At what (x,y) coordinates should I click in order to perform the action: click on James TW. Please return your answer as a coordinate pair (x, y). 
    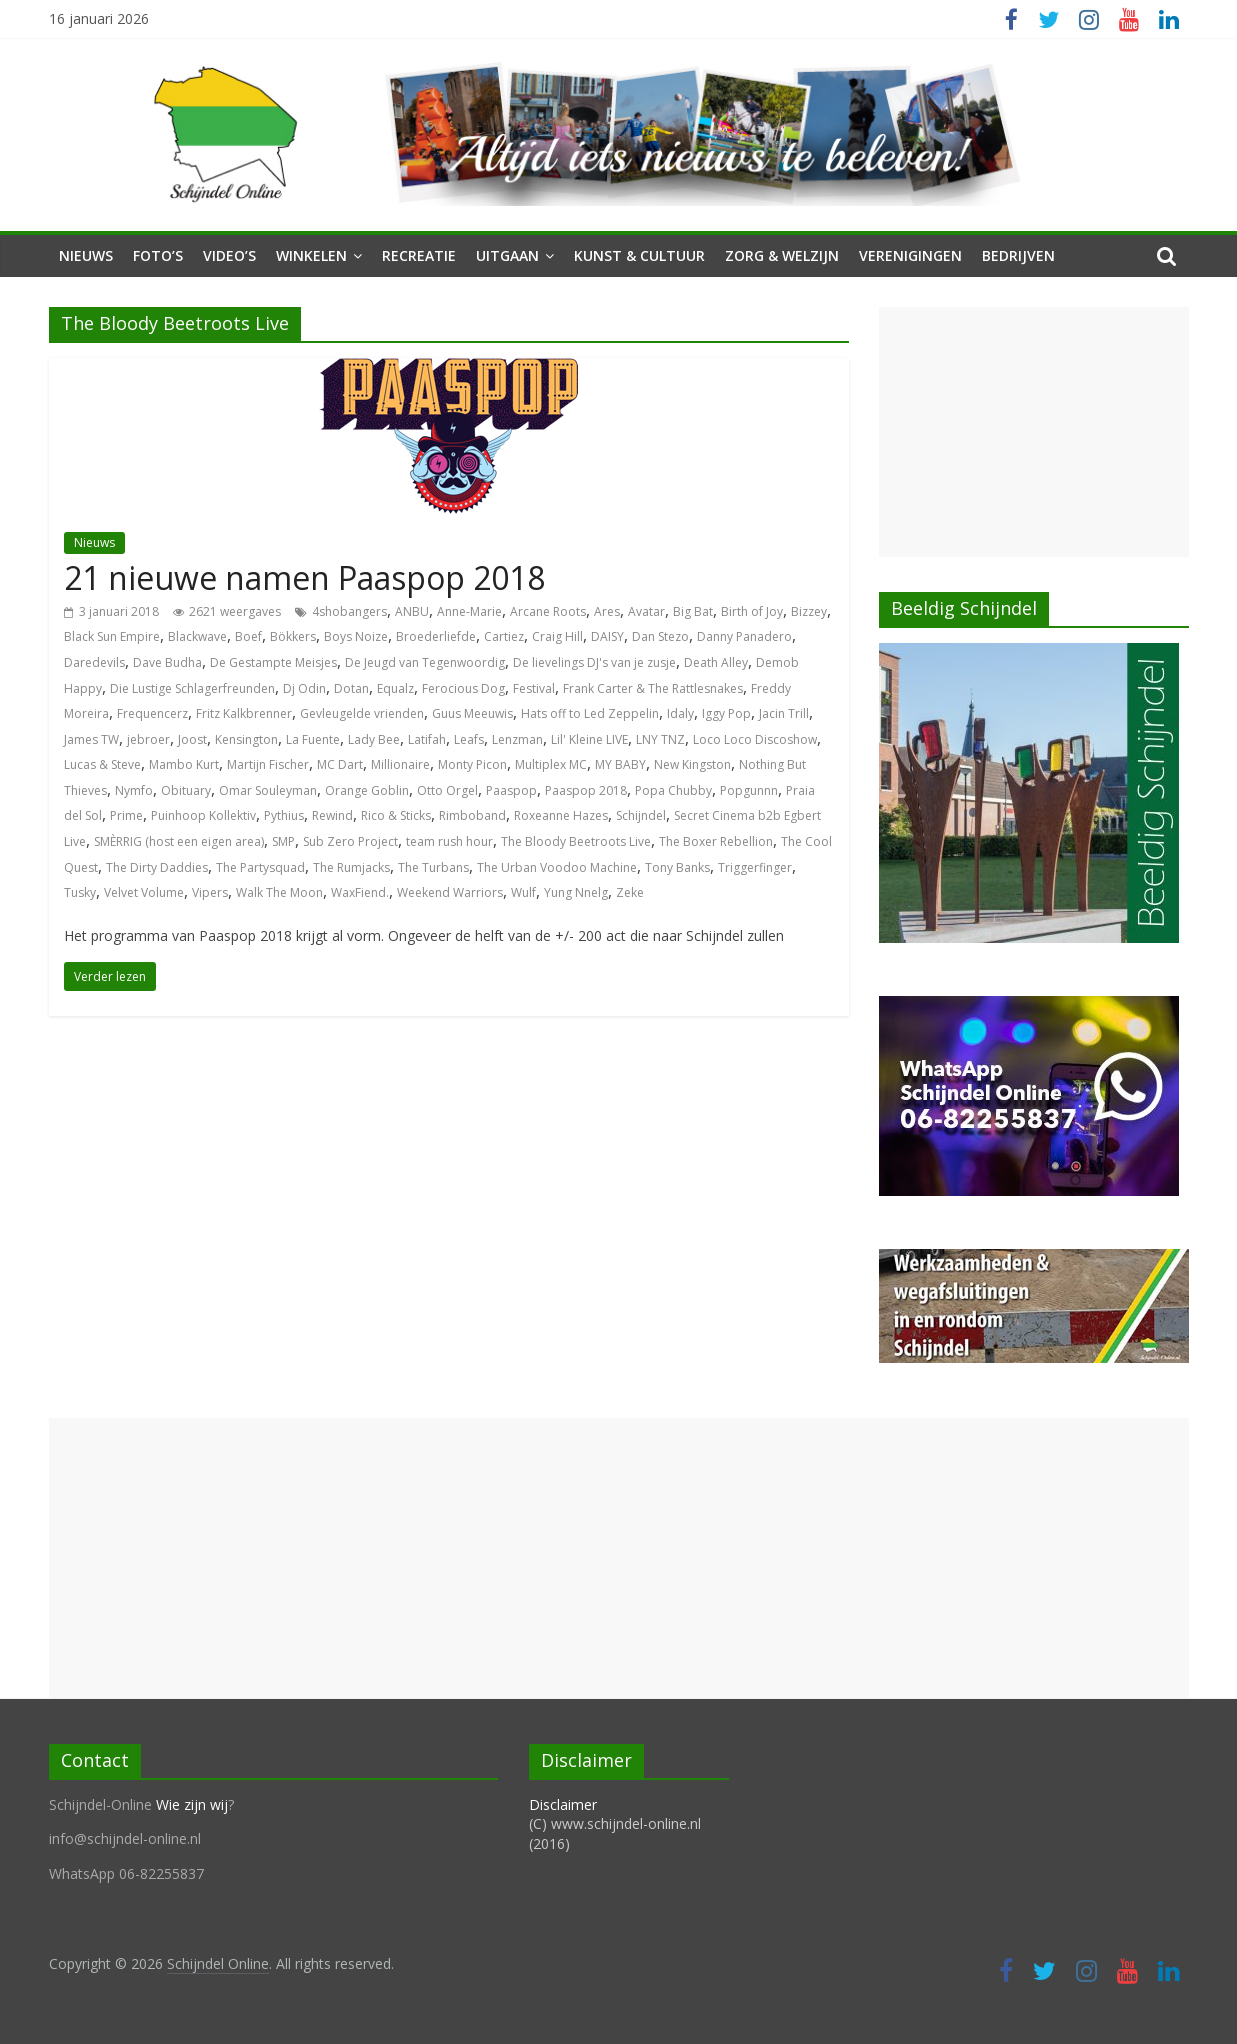
    Looking at the image, I should click on (91, 739).